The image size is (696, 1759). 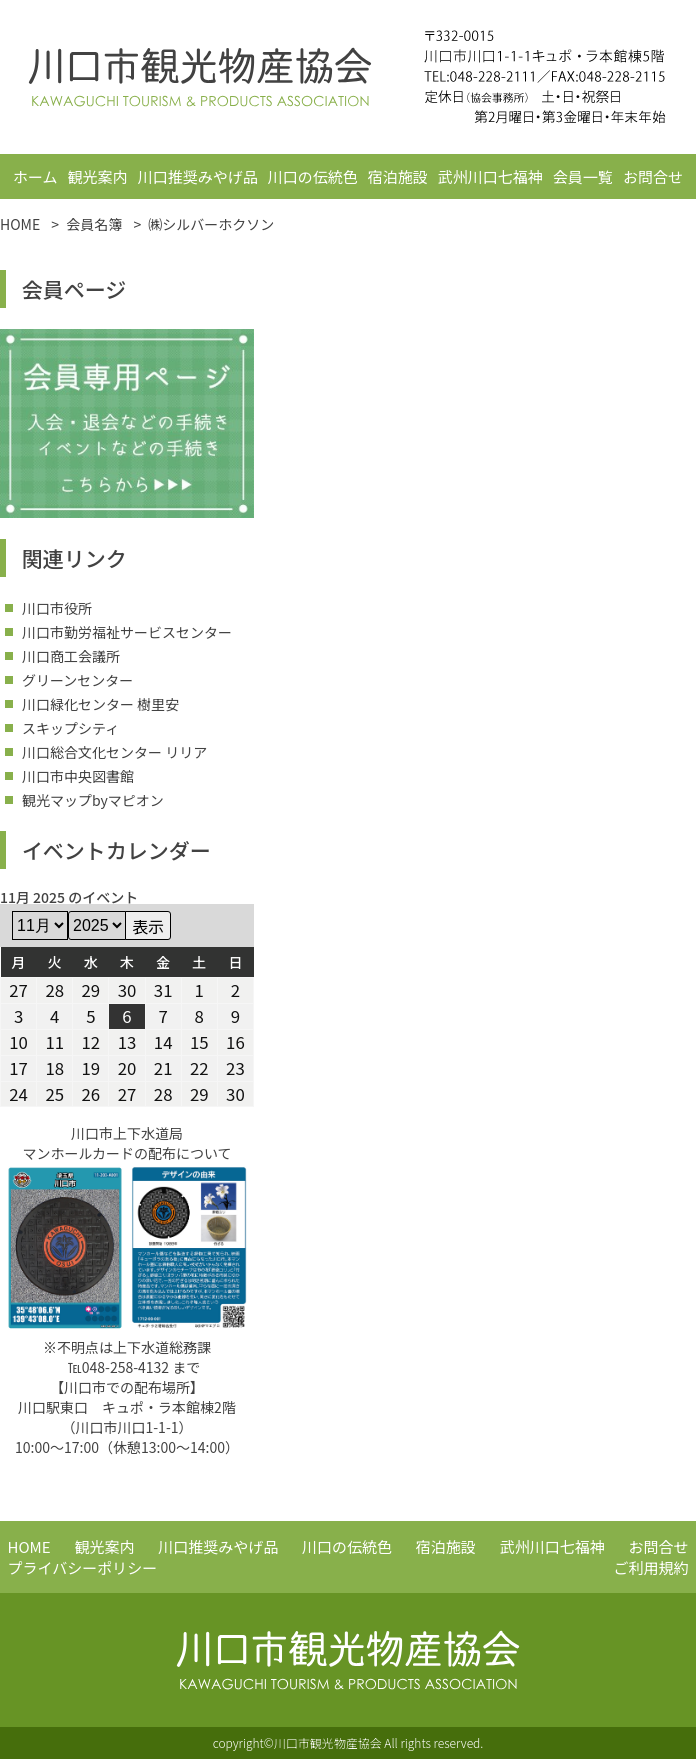 I want to click on 川口商工会議所, so click(x=71, y=656).